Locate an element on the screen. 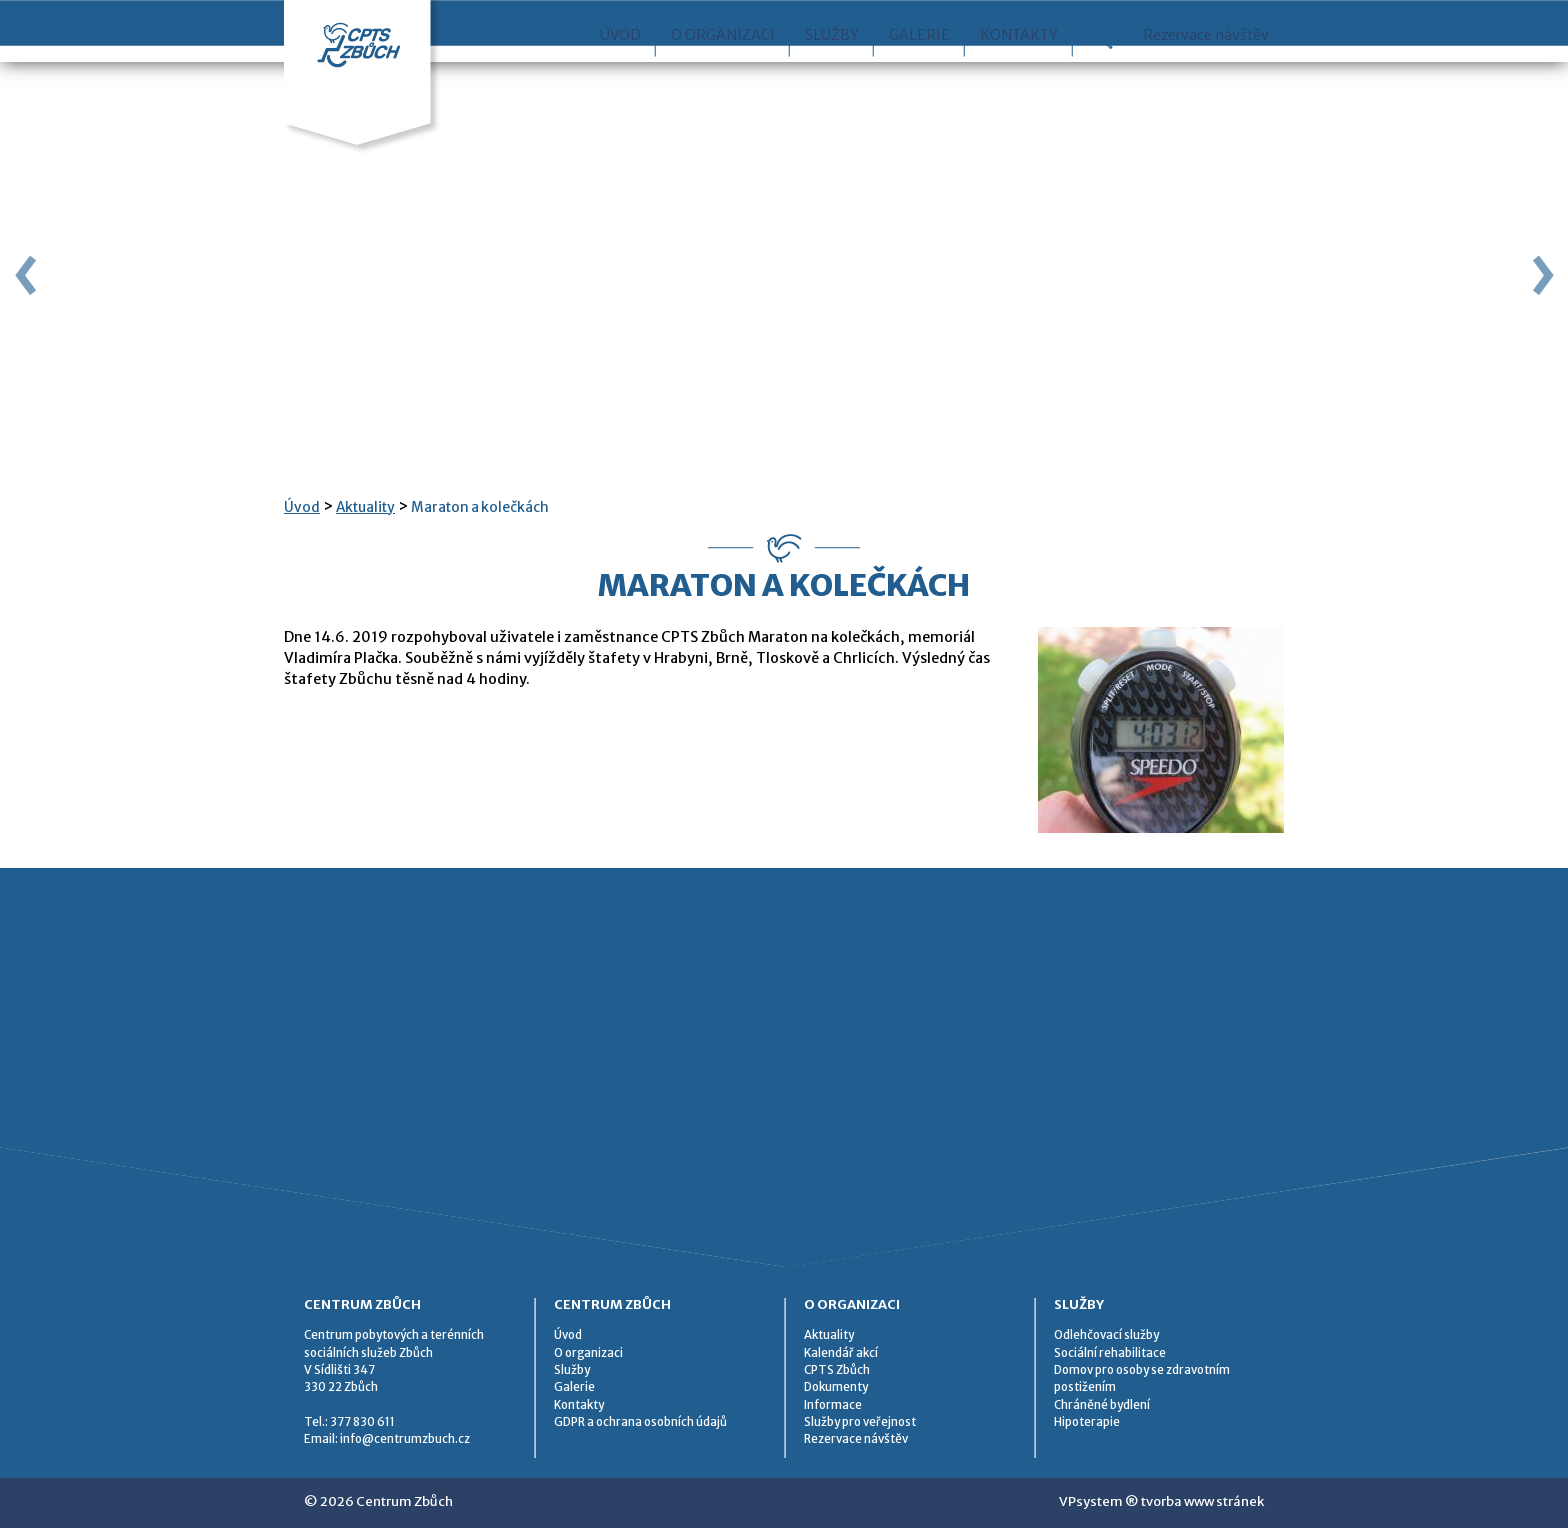  Domov pro osoby se zdravotním postižením is located at coordinates (1142, 1378).